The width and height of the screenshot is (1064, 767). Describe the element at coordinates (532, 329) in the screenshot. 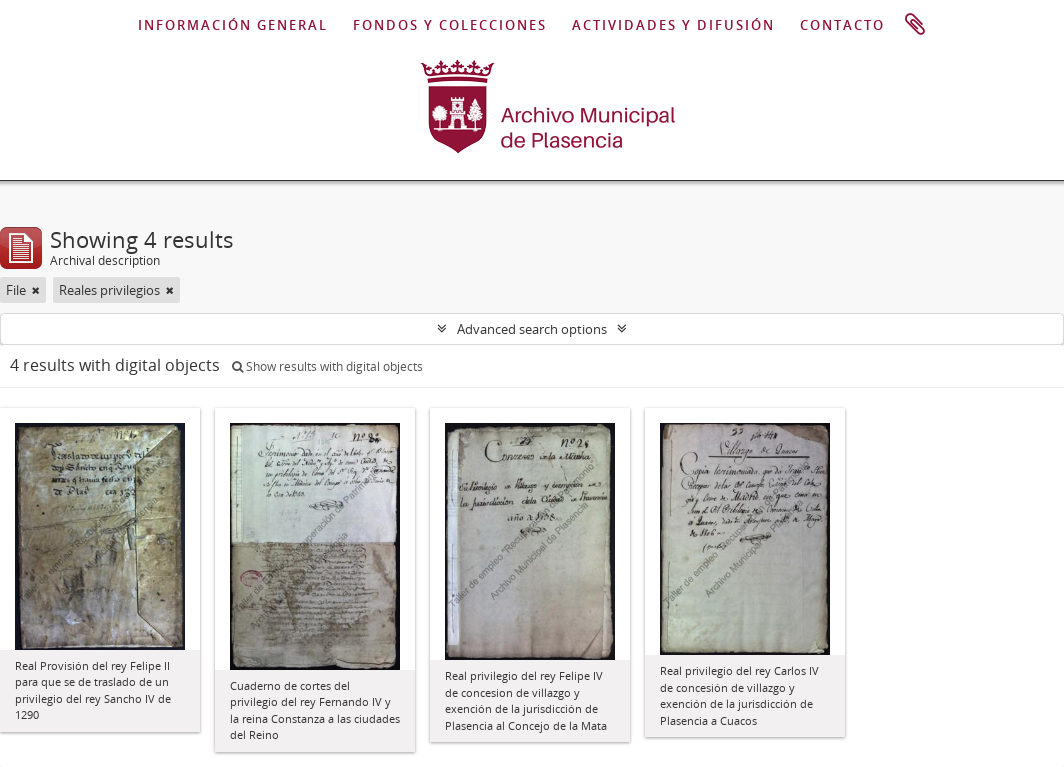

I see `Advanced search options` at that location.